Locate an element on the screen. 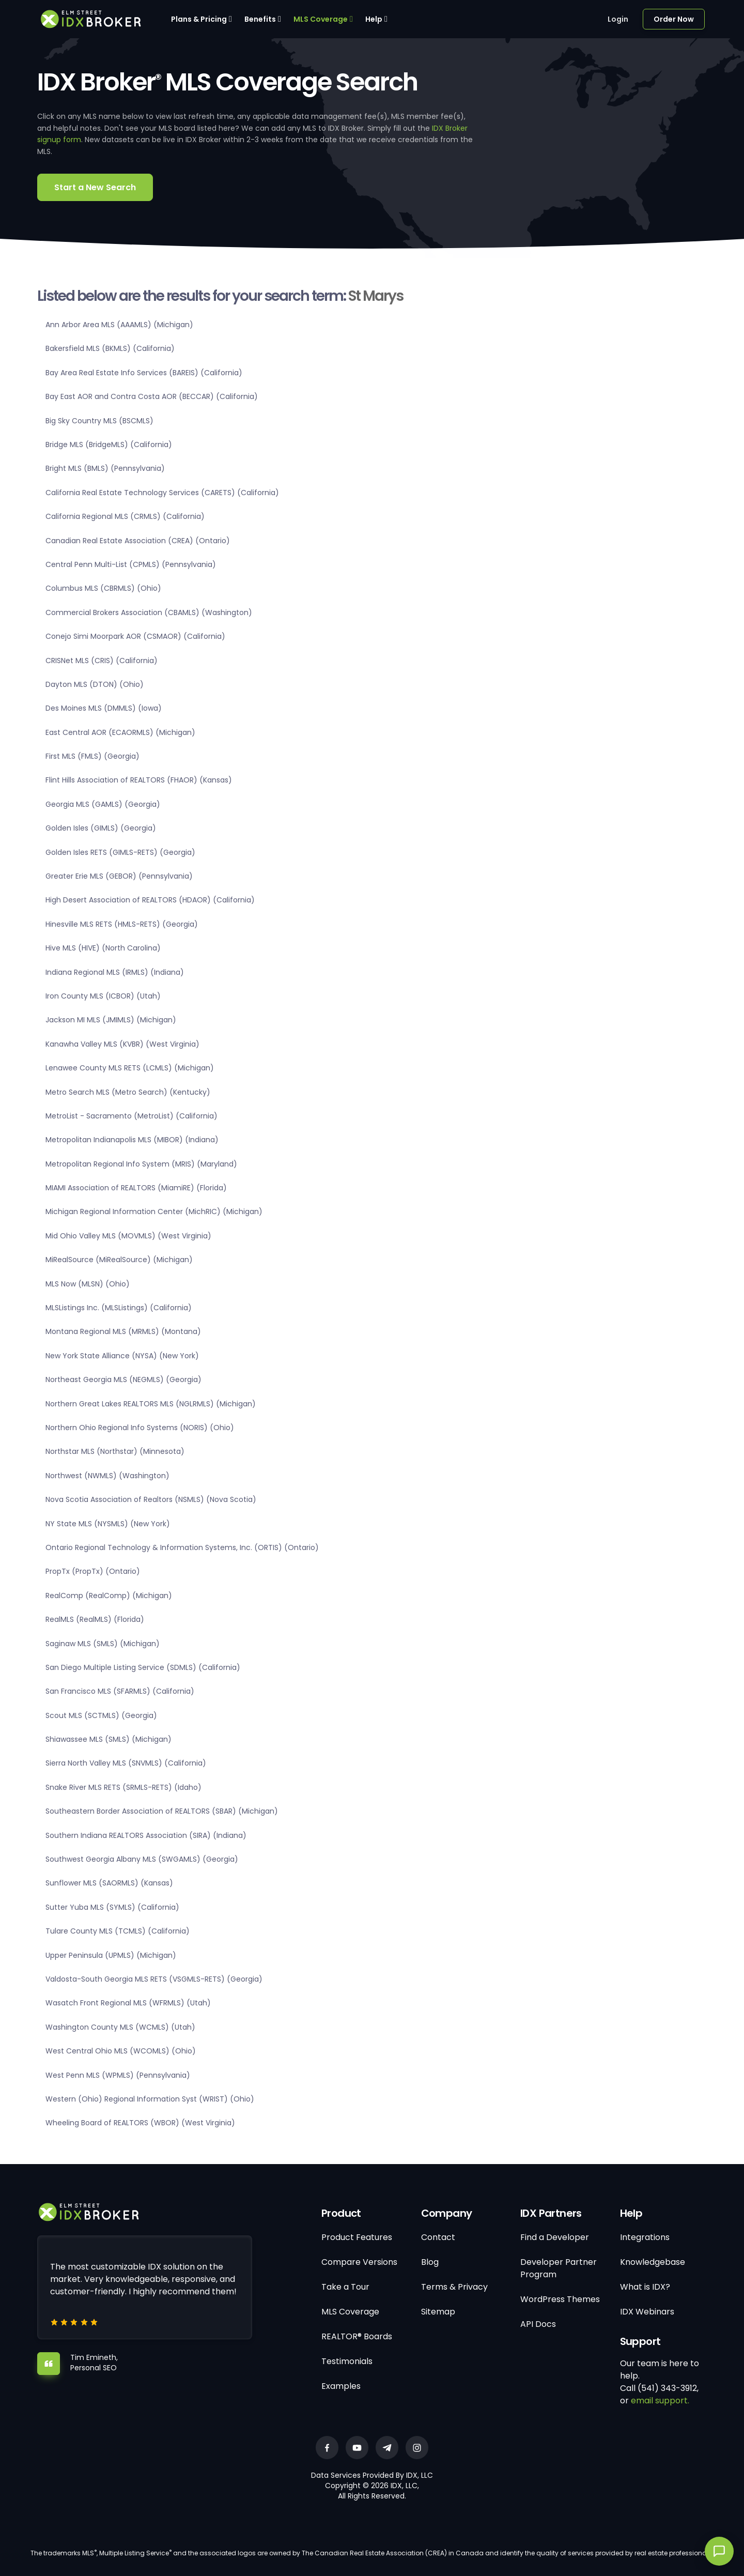  Metropolitan Indianapolis MLS (MIBOR) (Indiana) is located at coordinates (132, 1139).